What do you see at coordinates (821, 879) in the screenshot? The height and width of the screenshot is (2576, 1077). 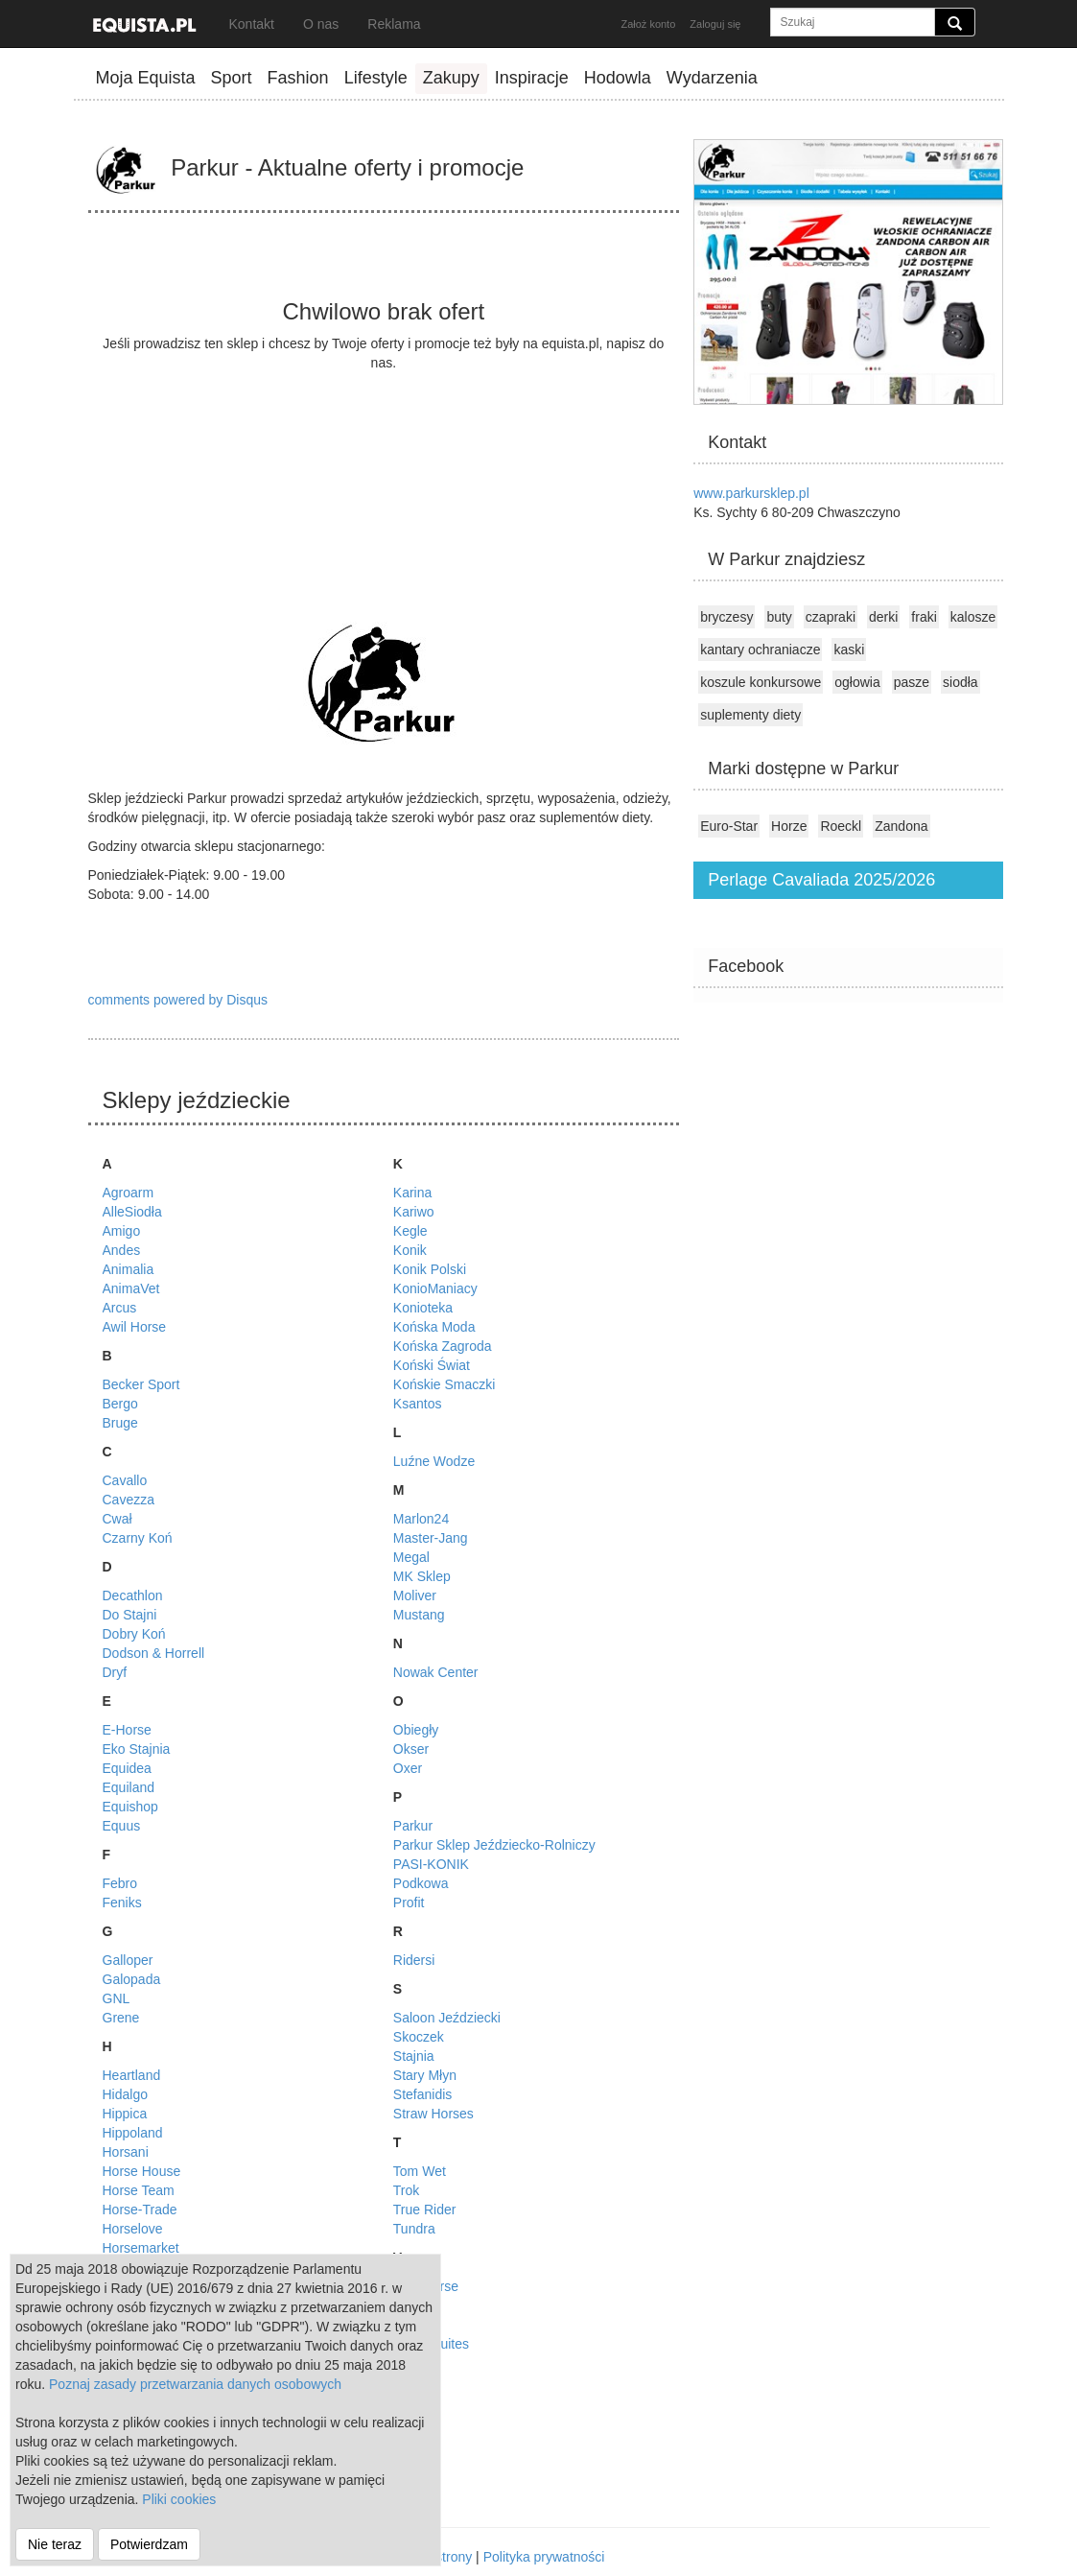 I see `Perlage Cavaliada 2025/2026` at bounding box center [821, 879].